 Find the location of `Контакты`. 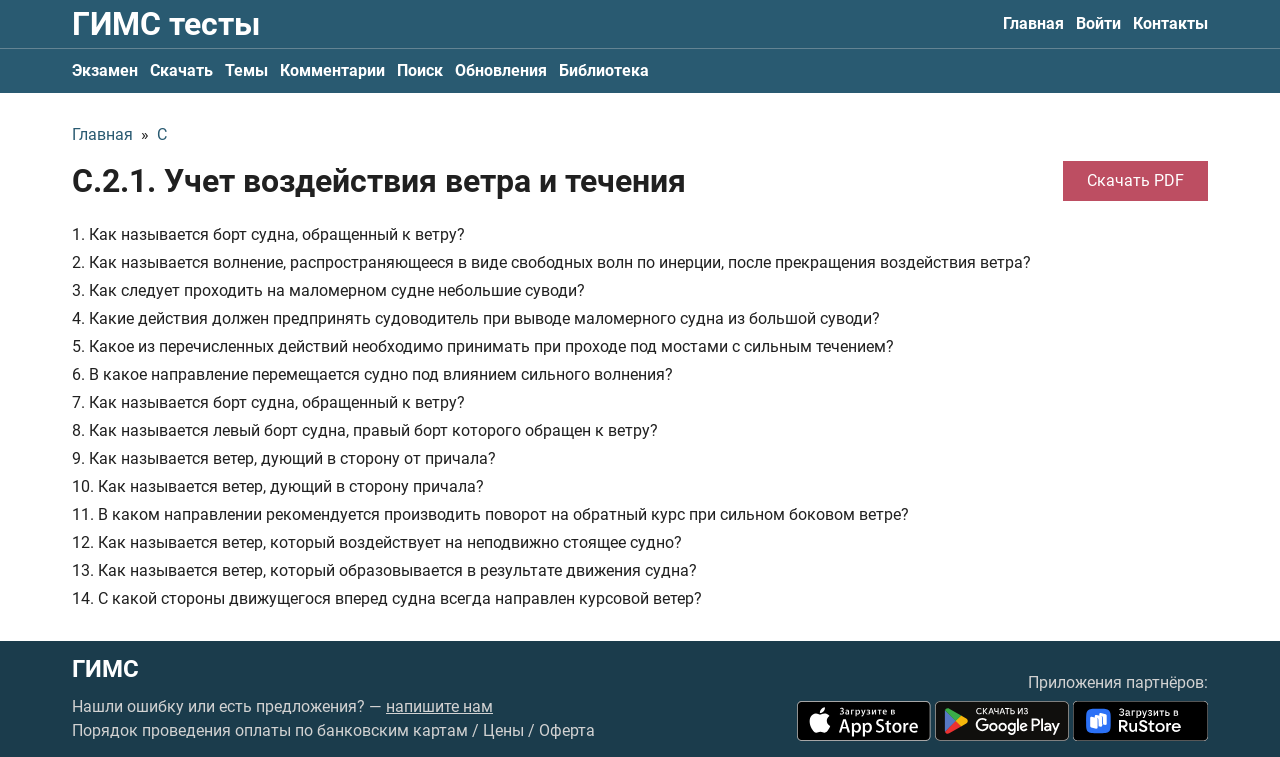

Контакты is located at coordinates (1170, 23).